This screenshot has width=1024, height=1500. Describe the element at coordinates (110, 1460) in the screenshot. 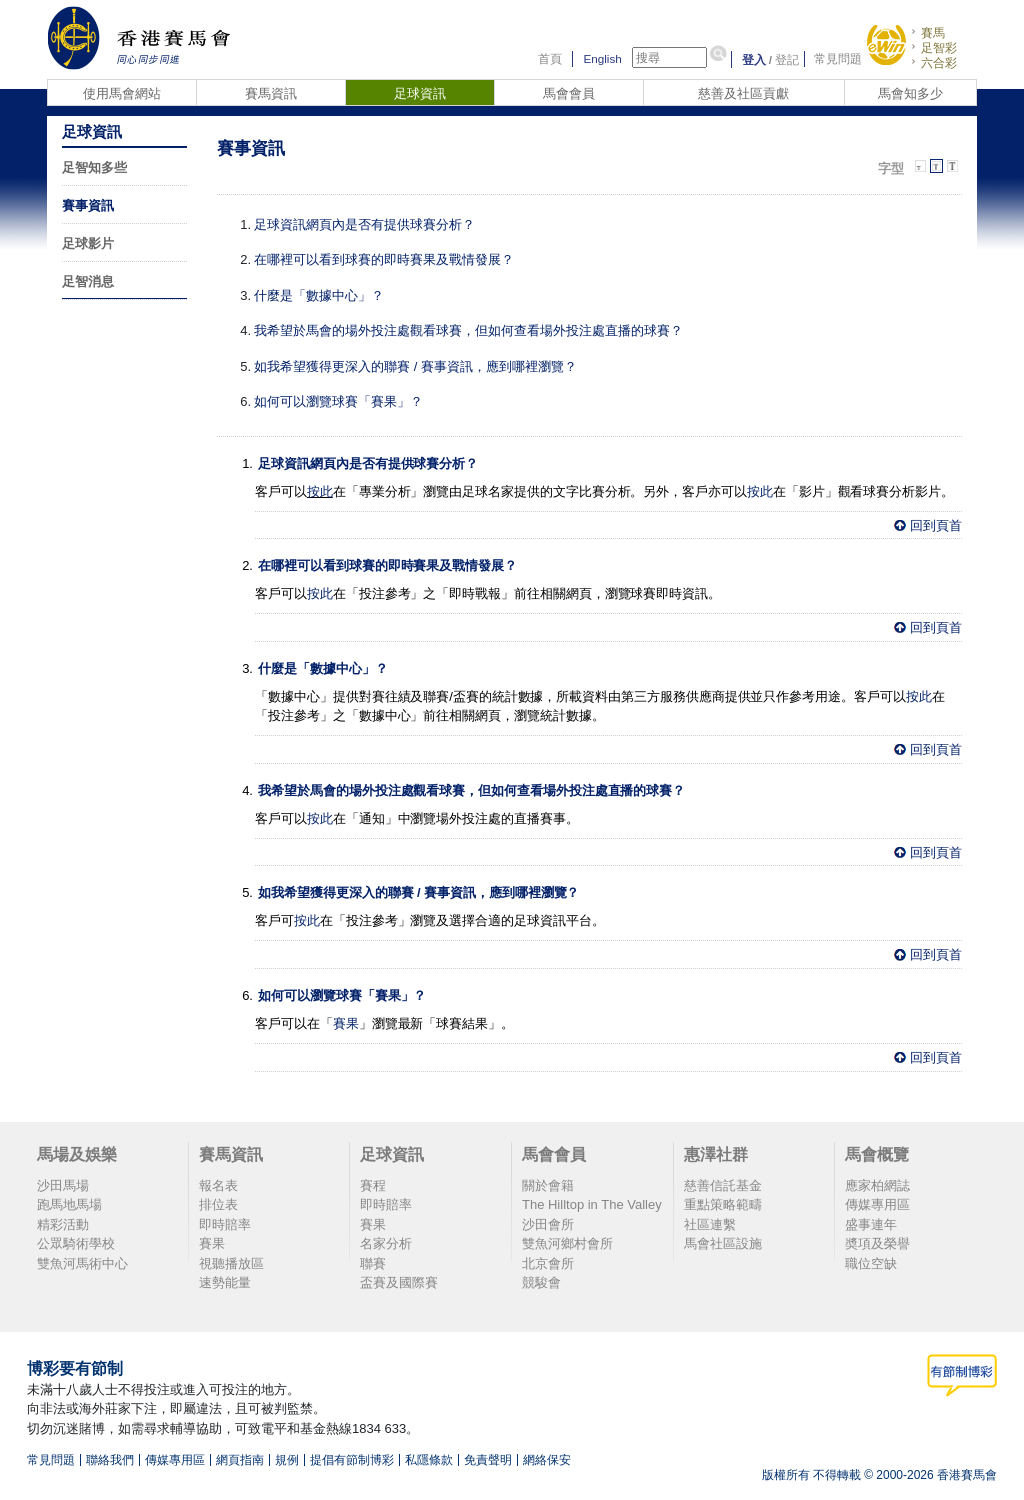

I see `聯絡我們` at that location.